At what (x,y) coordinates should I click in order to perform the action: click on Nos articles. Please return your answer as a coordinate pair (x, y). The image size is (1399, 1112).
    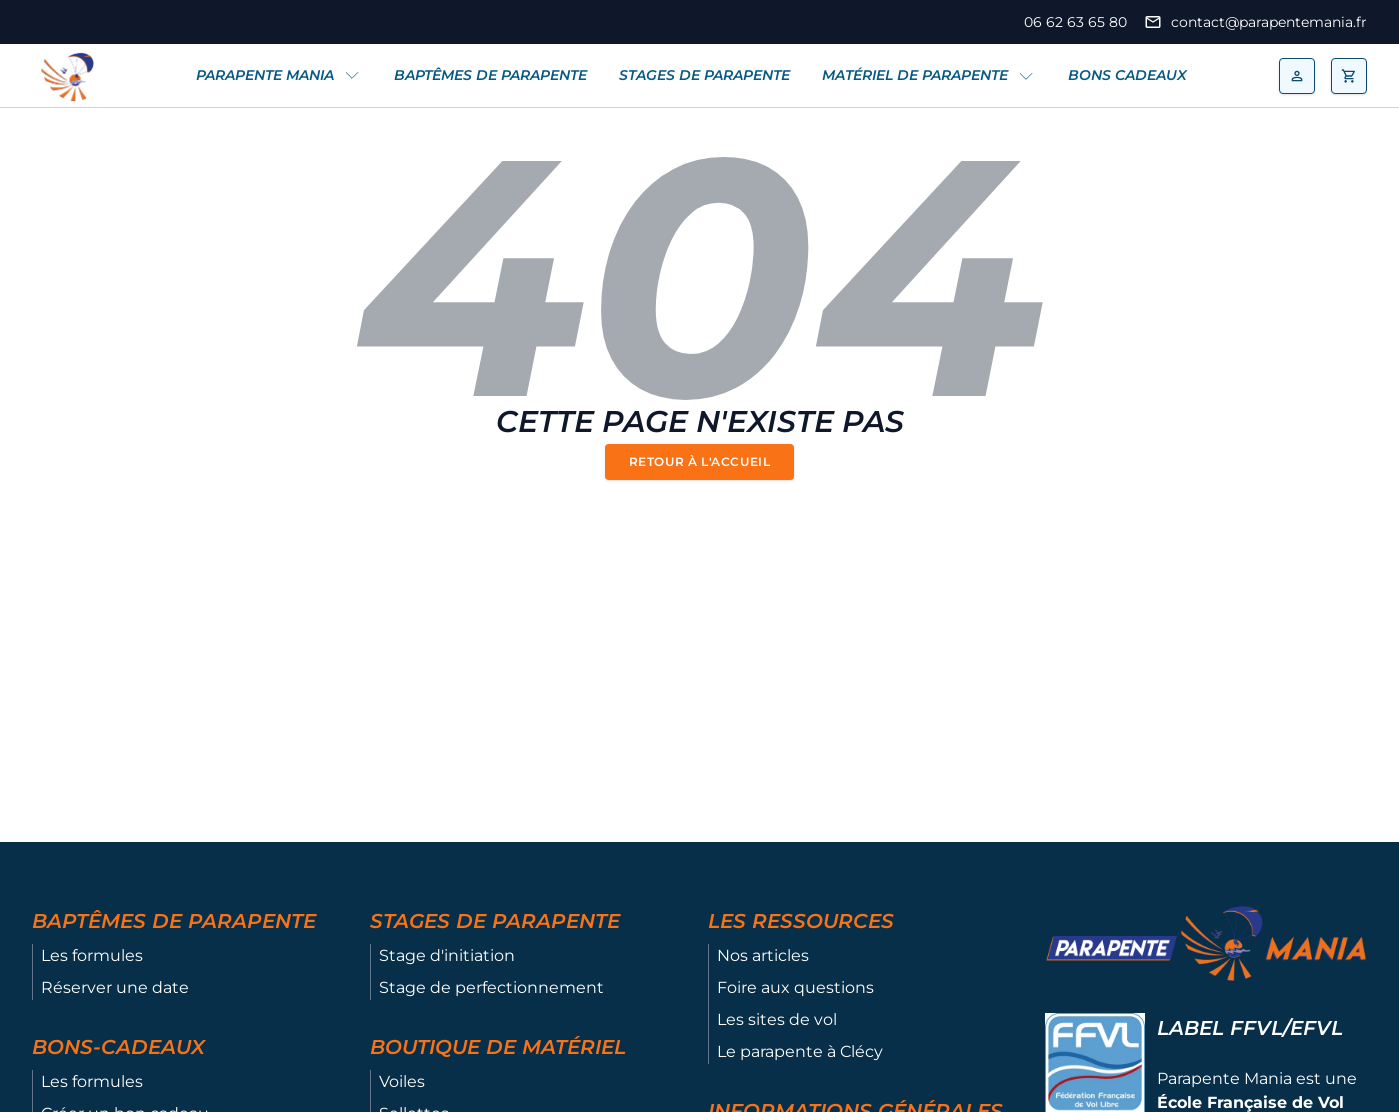
    Looking at the image, I should click on (763, 955).